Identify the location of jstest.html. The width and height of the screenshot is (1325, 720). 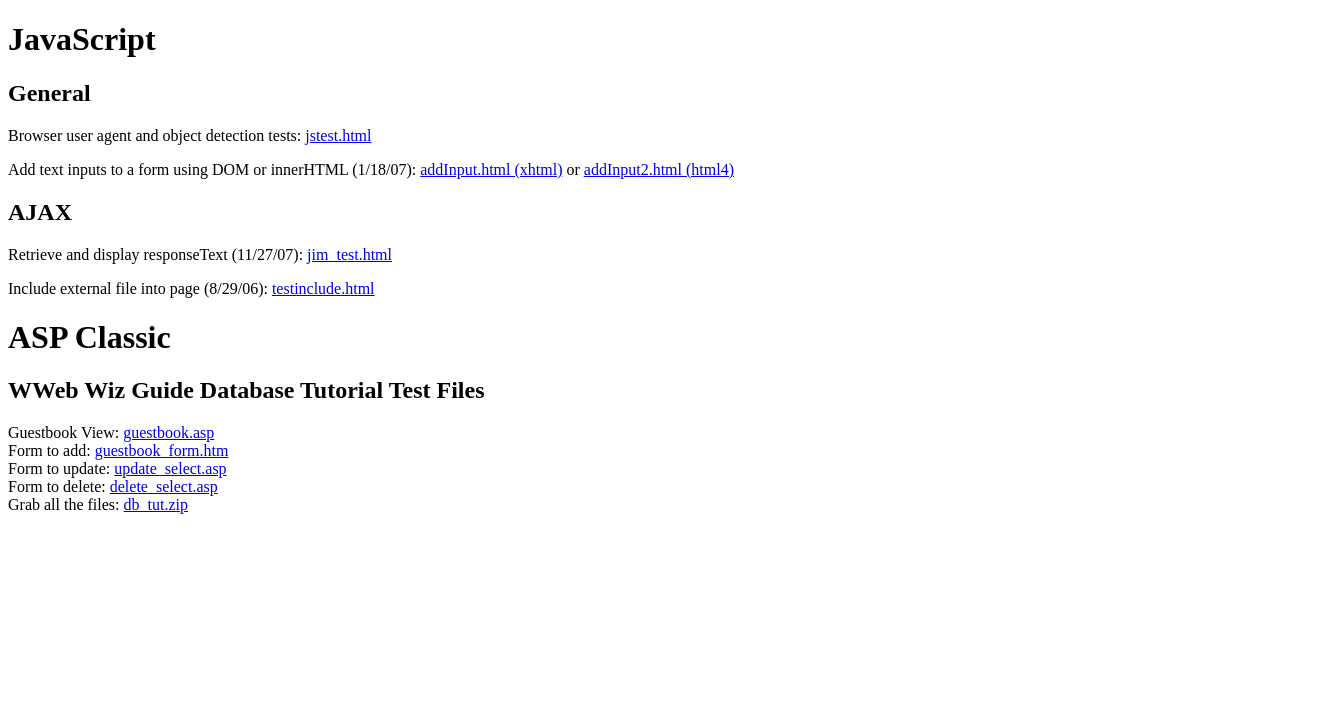
(338, 135).